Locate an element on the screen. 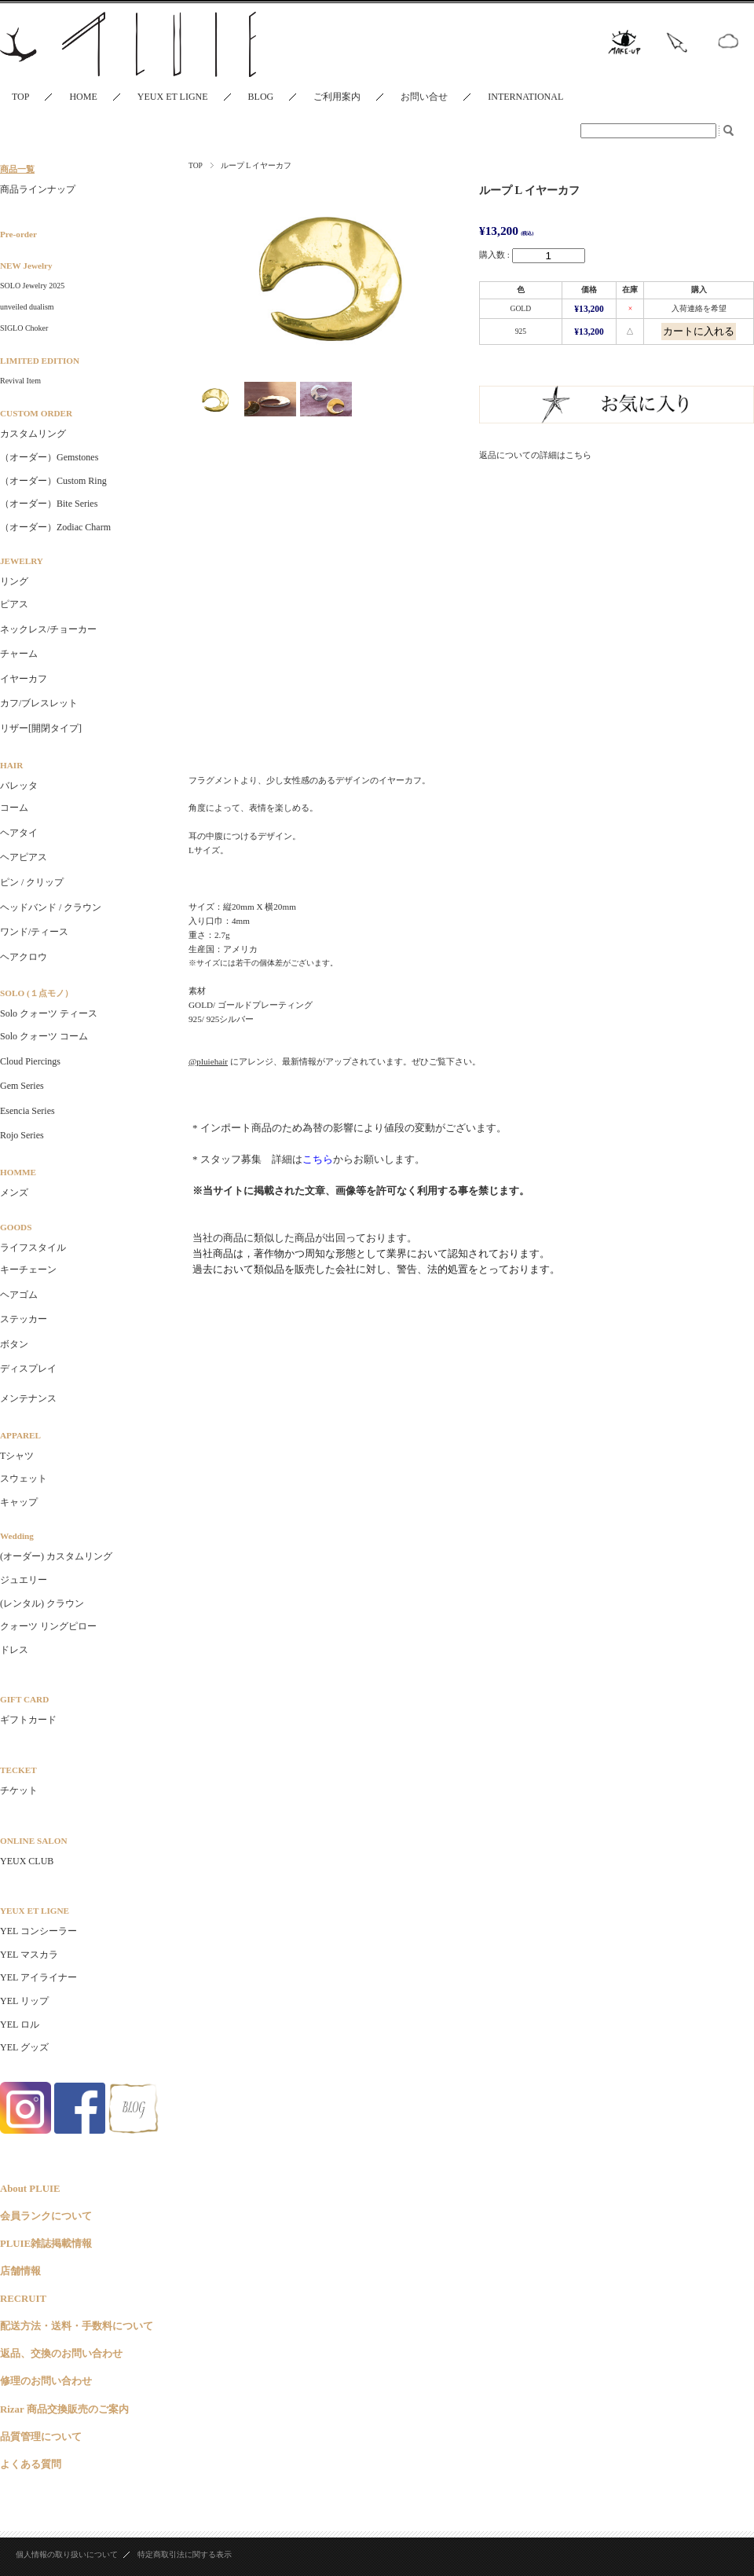  HAIR is located at coordinates (11, 765).